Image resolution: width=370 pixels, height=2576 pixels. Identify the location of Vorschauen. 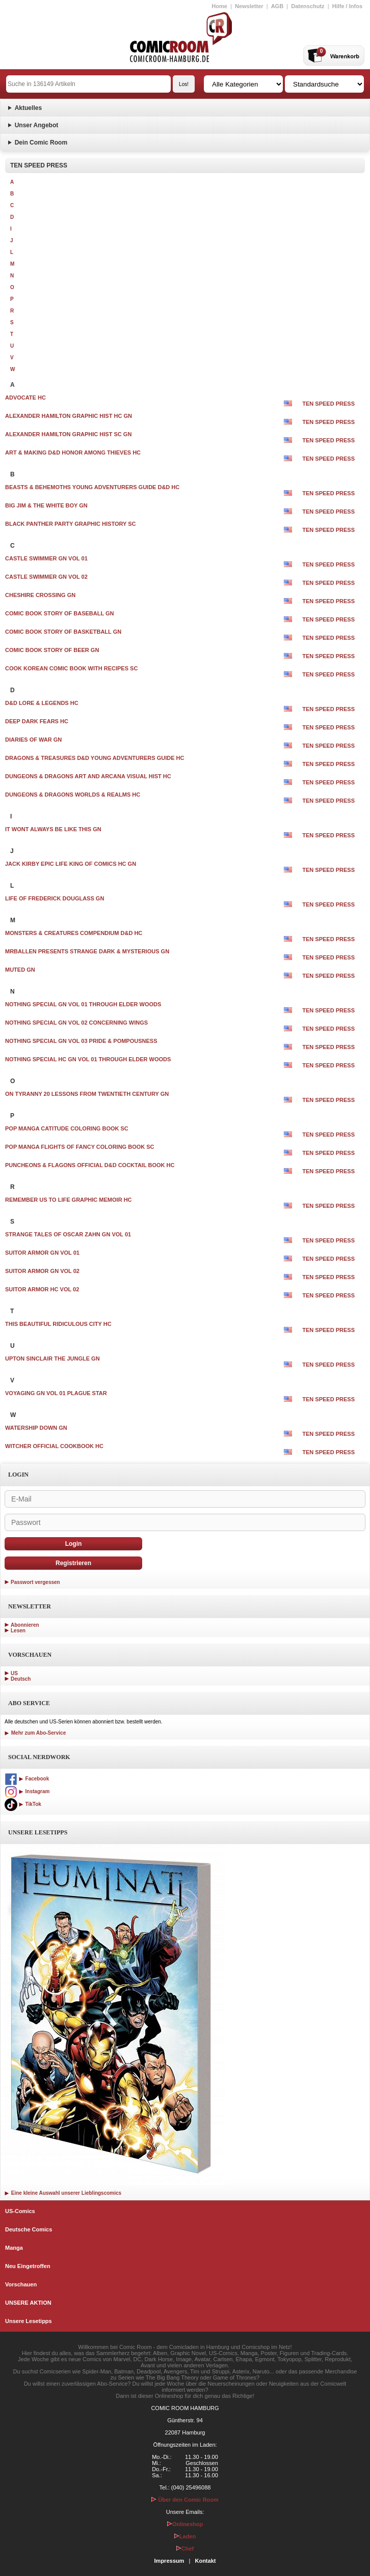
(21, 2284).